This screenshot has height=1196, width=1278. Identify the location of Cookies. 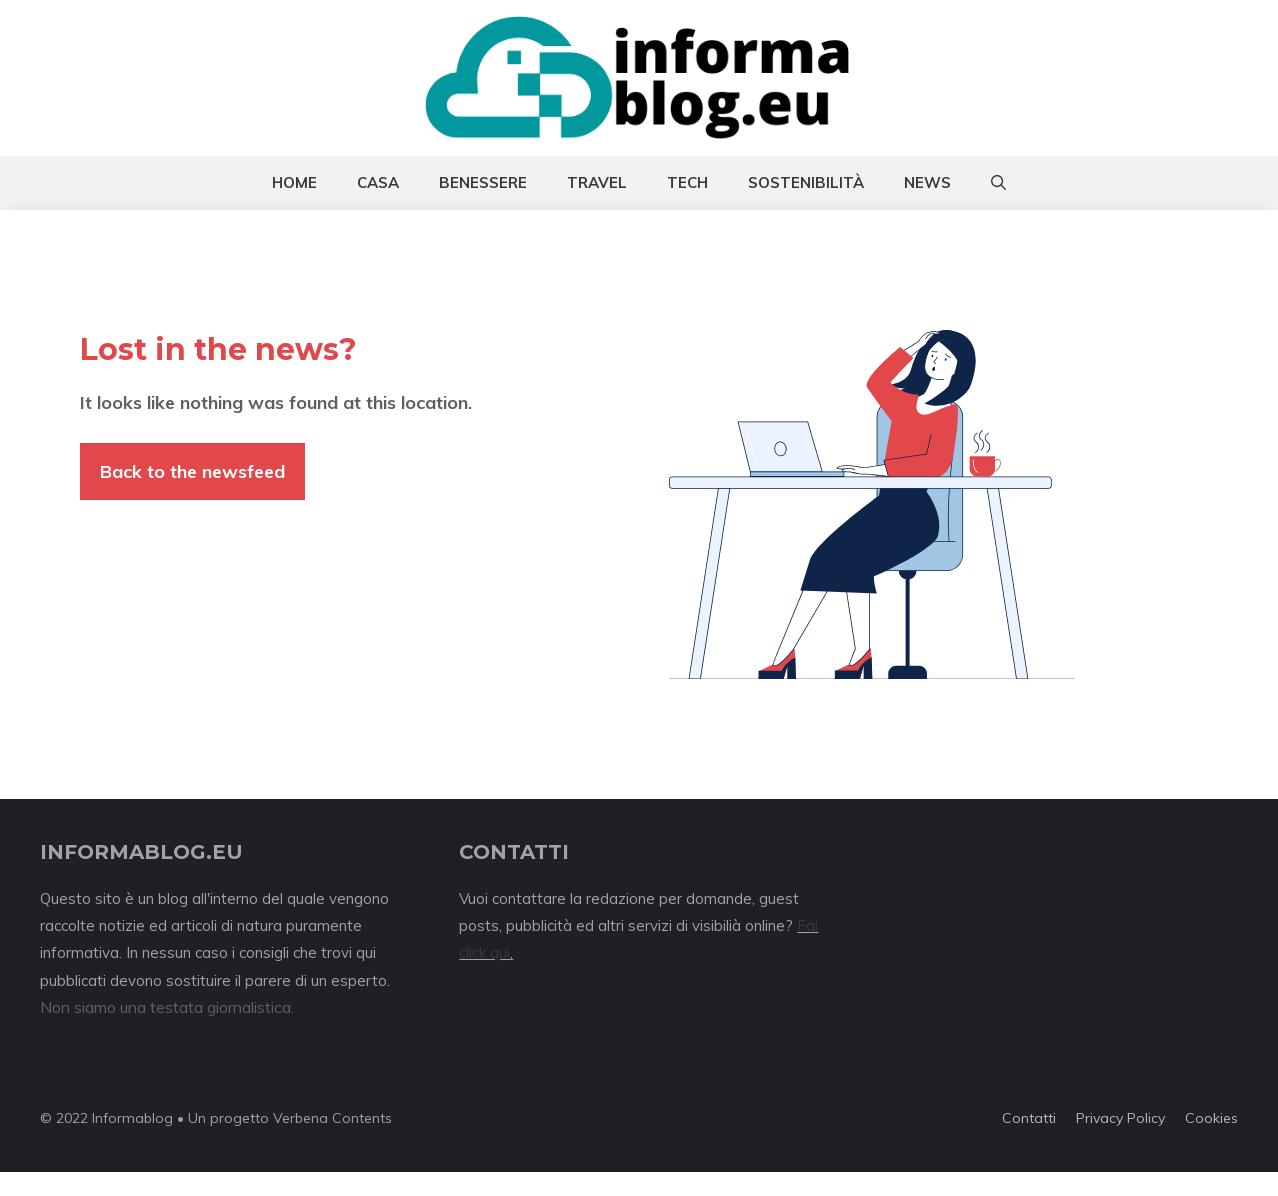
(1211, 1118).